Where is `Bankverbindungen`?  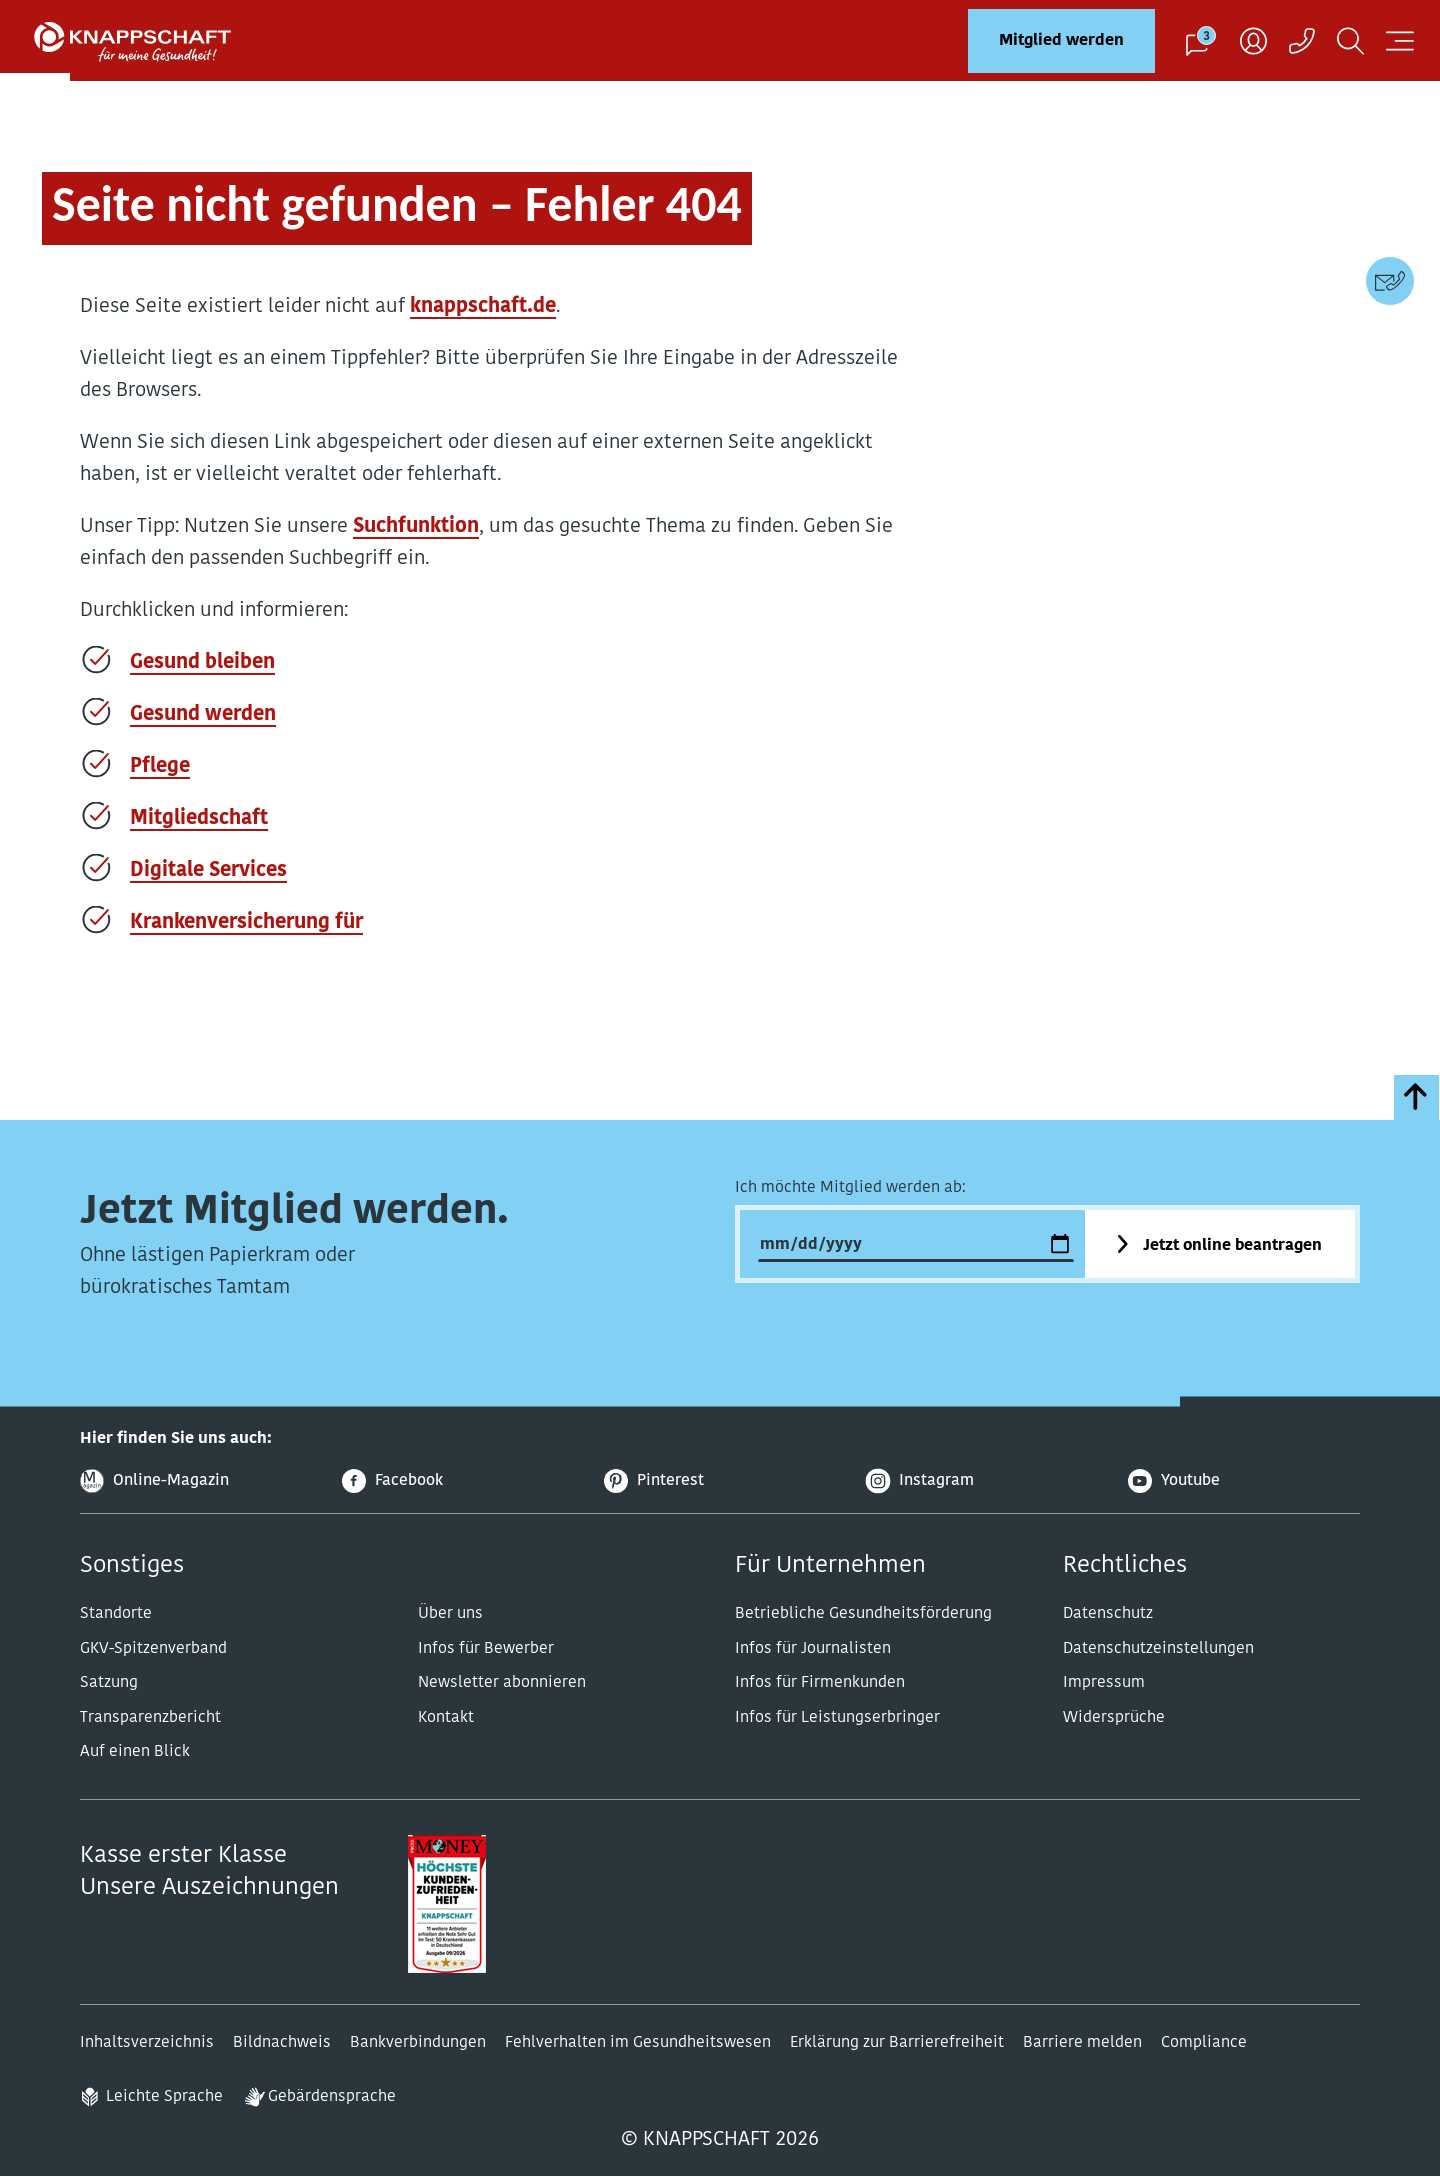 Bankverbindungen is located at coordinates (418, 2043).